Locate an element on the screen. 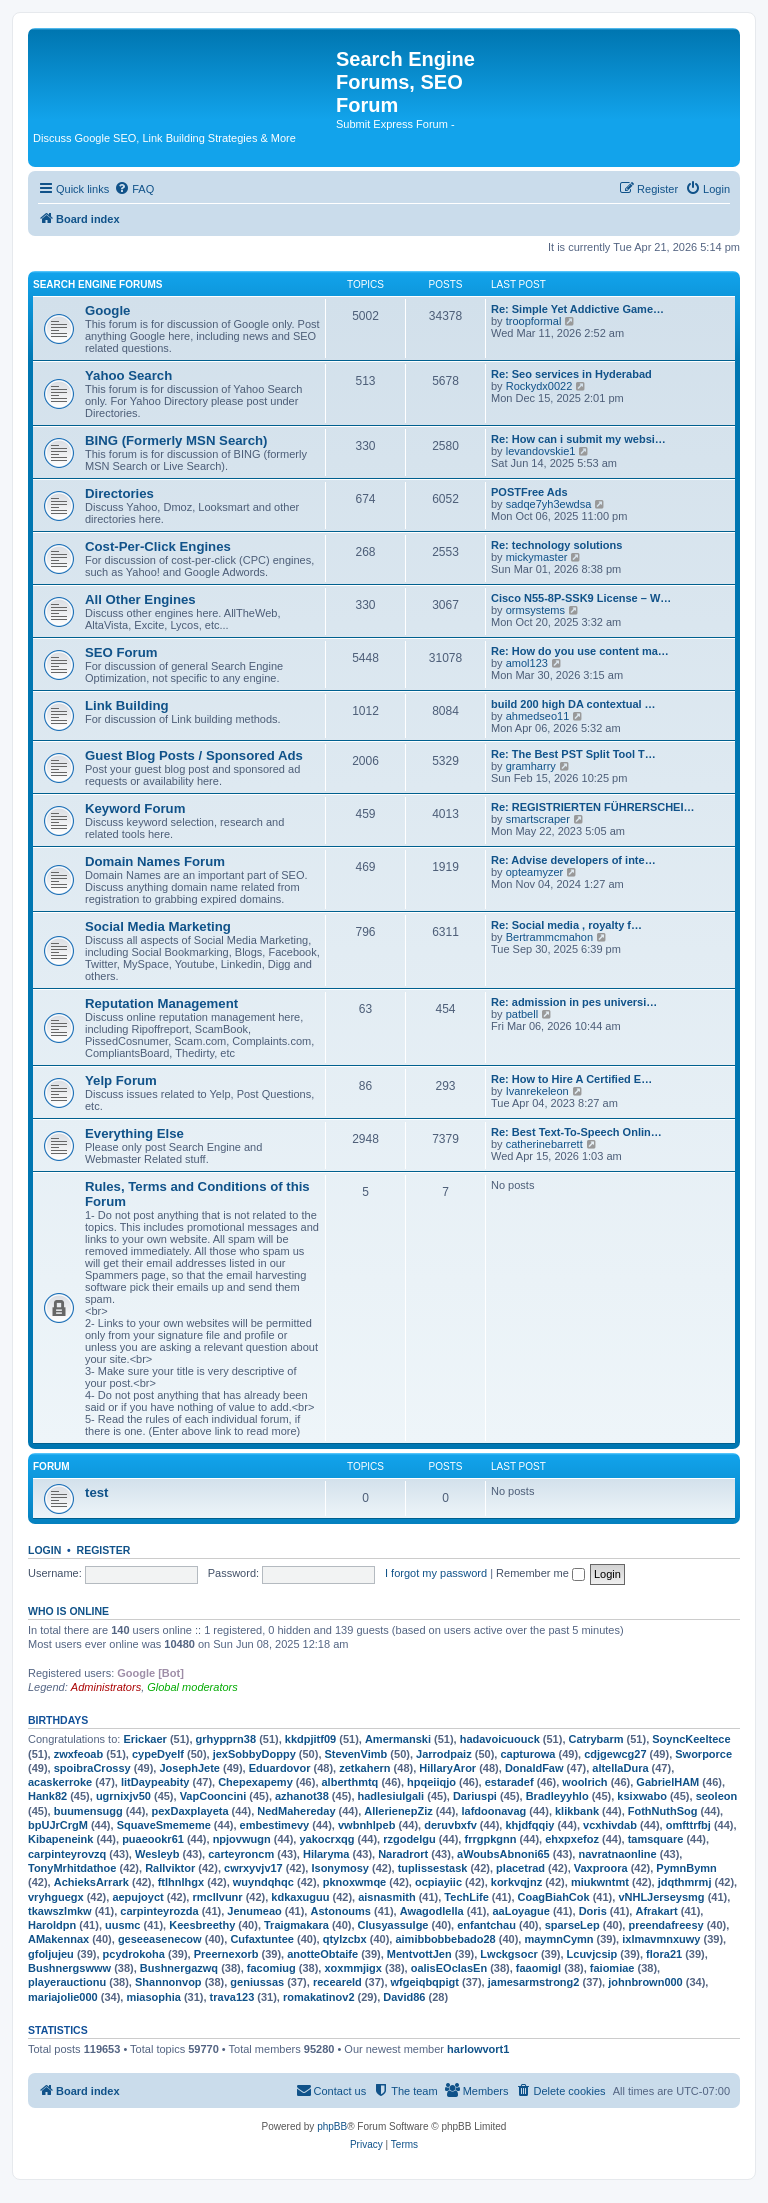 This screenshot has height=2203, width=768. frrgpkgnn is located at coordinates (490, 1839).